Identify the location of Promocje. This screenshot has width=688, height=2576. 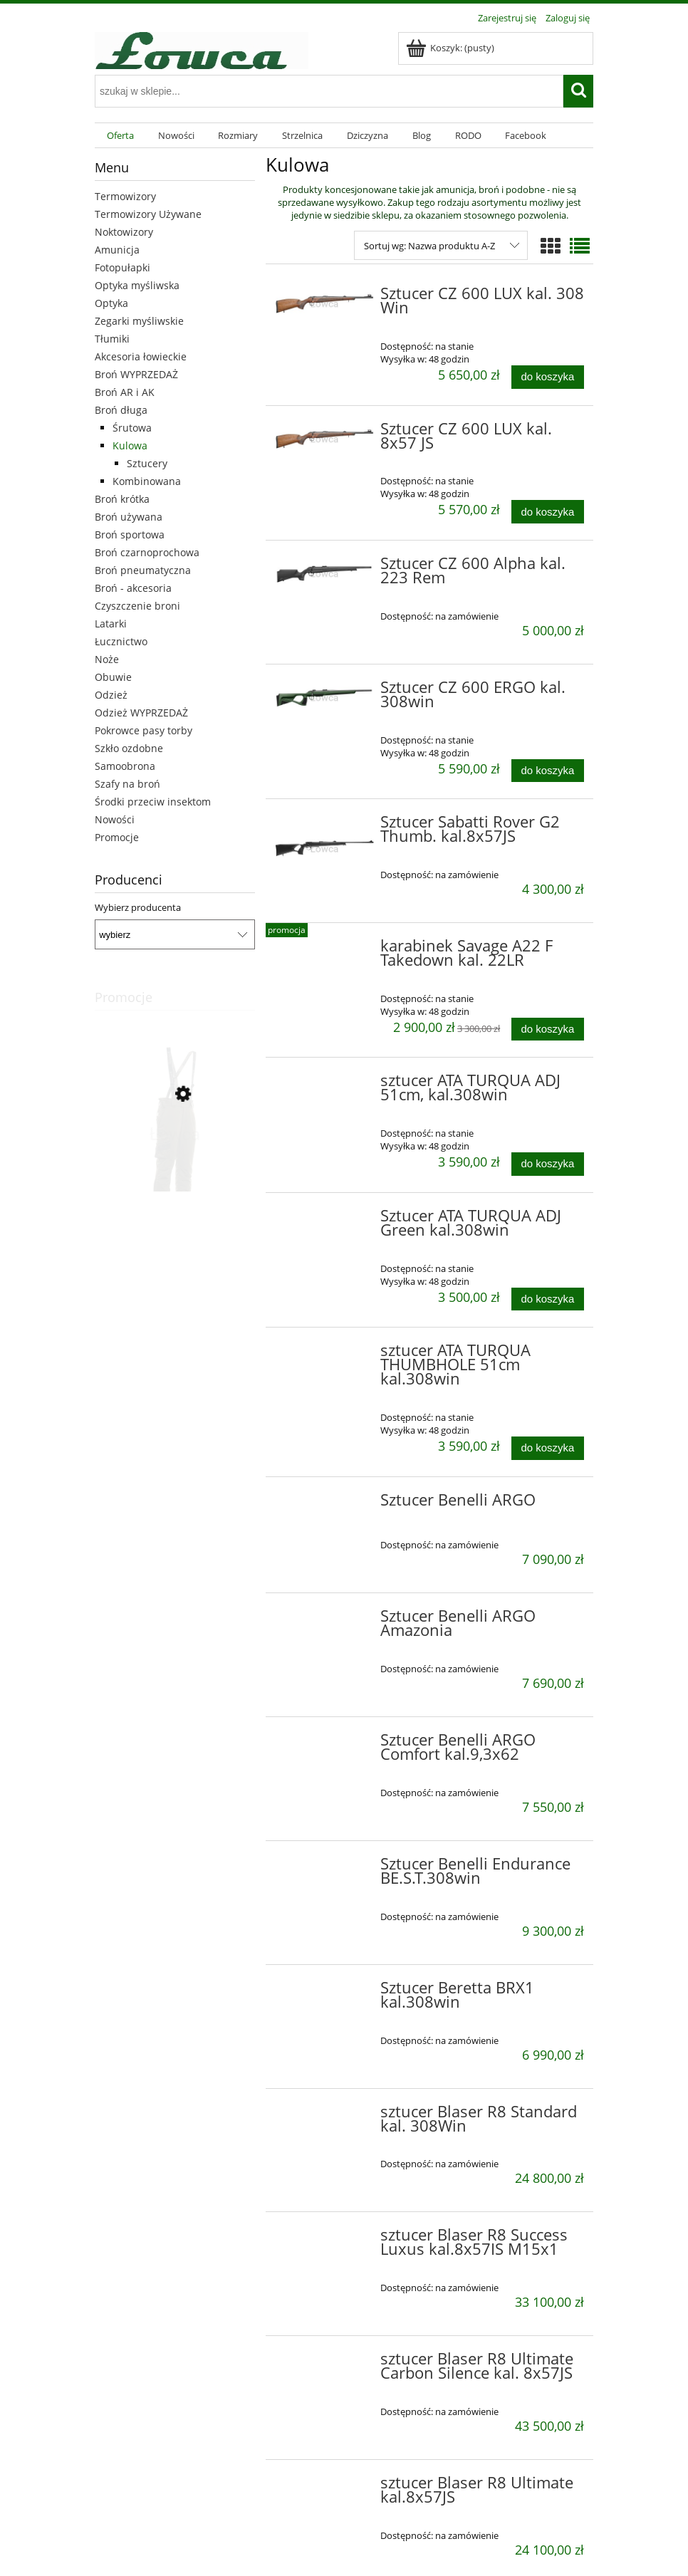
(117, 837).